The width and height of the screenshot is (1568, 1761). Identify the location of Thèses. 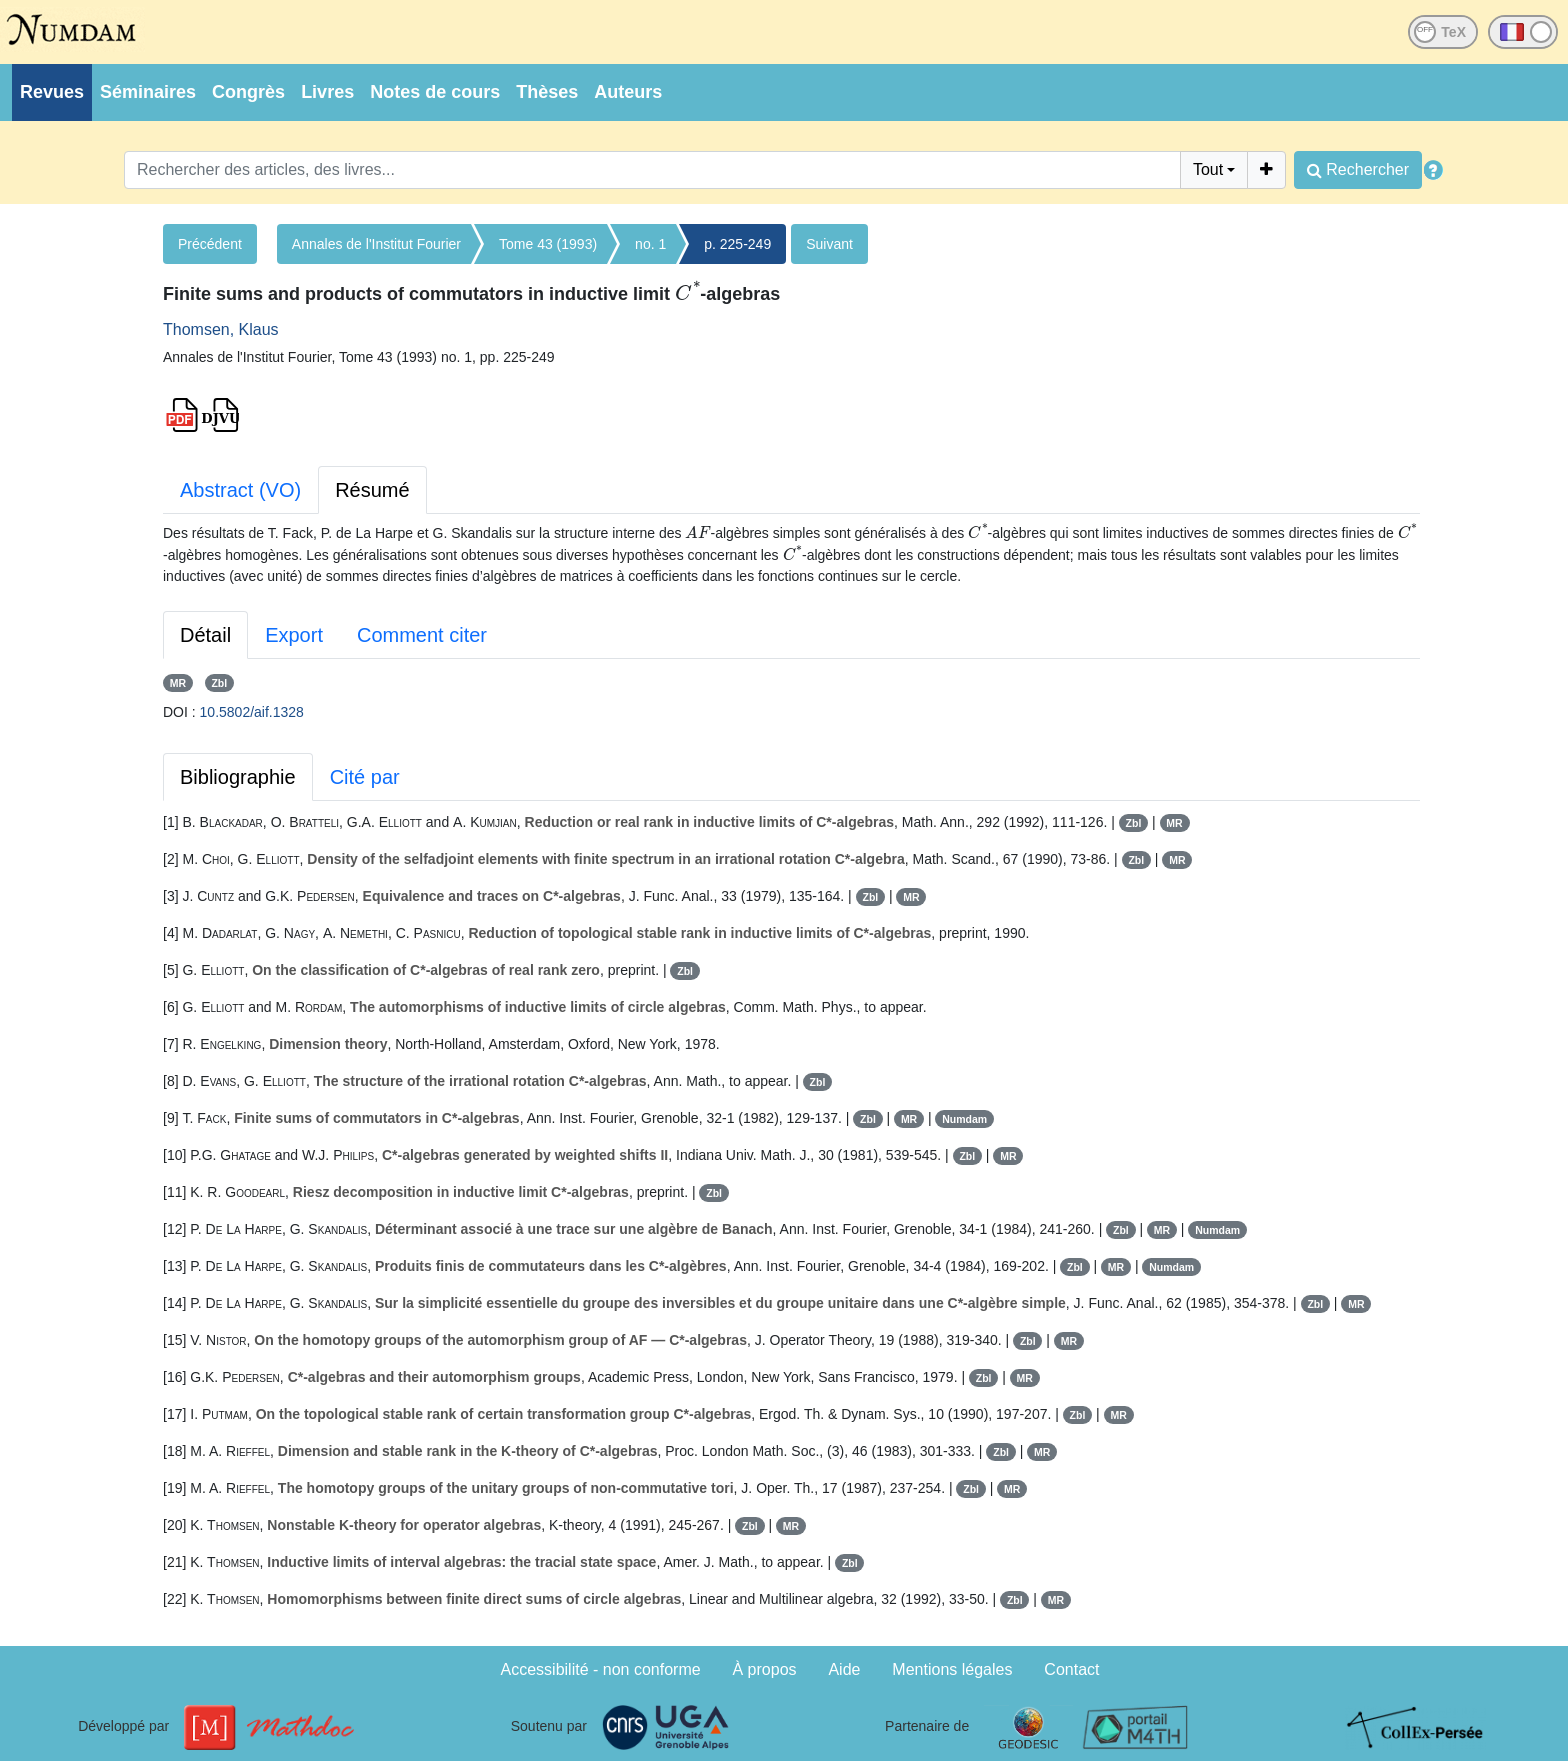
(547, 92).